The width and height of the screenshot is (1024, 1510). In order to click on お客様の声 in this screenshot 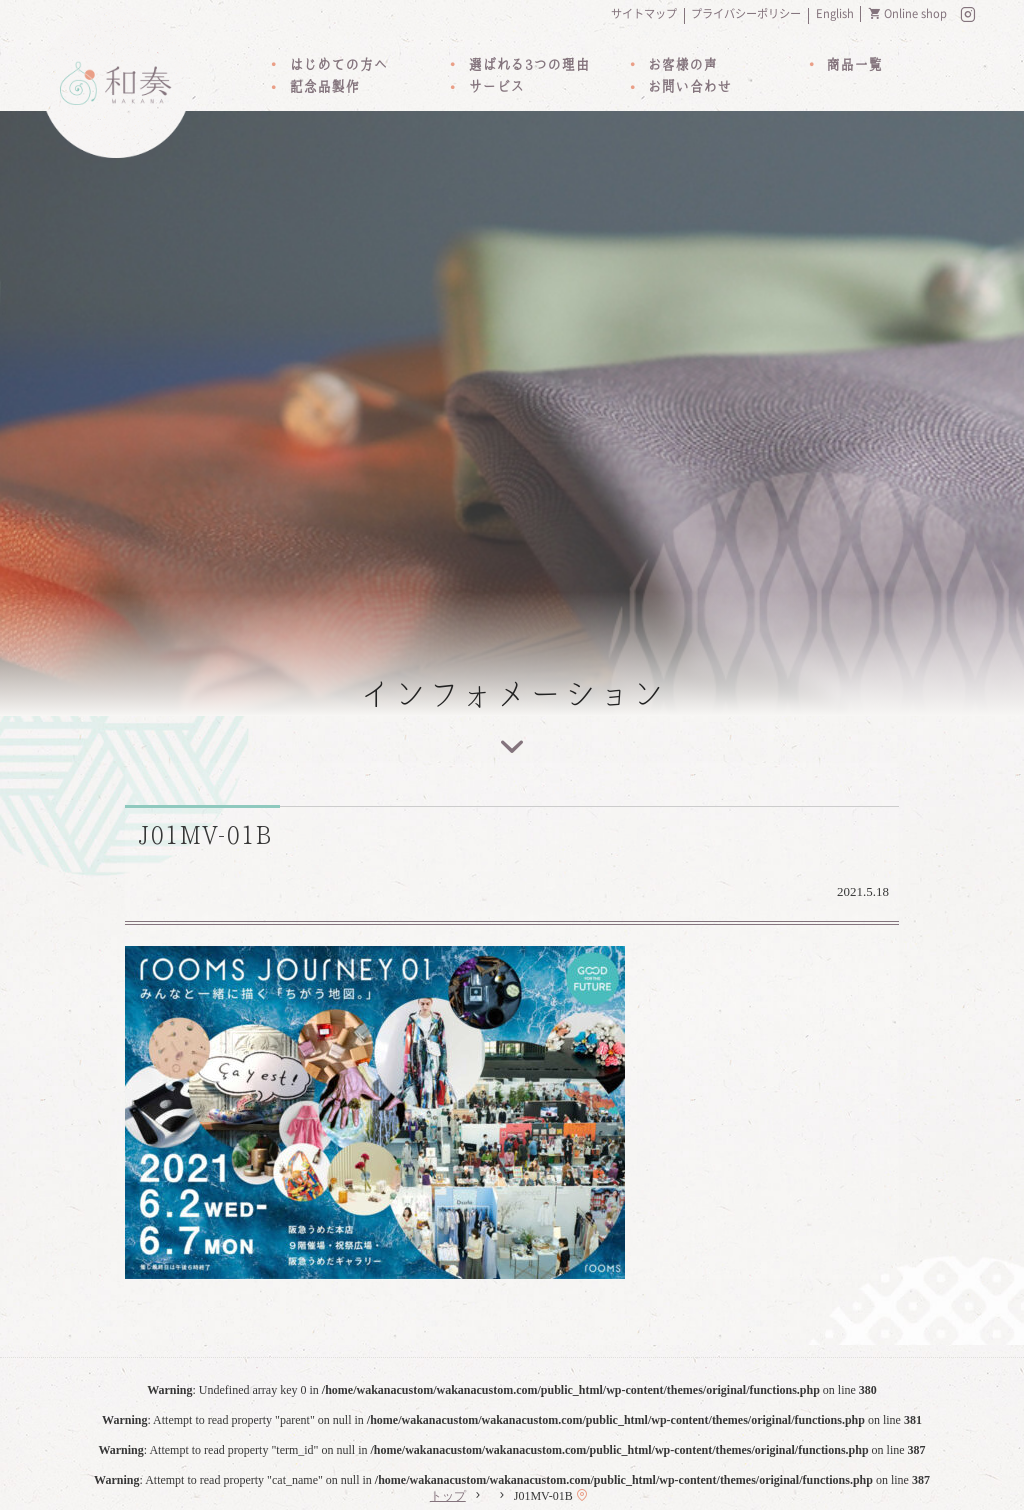, I will do `click(682, 65)`.